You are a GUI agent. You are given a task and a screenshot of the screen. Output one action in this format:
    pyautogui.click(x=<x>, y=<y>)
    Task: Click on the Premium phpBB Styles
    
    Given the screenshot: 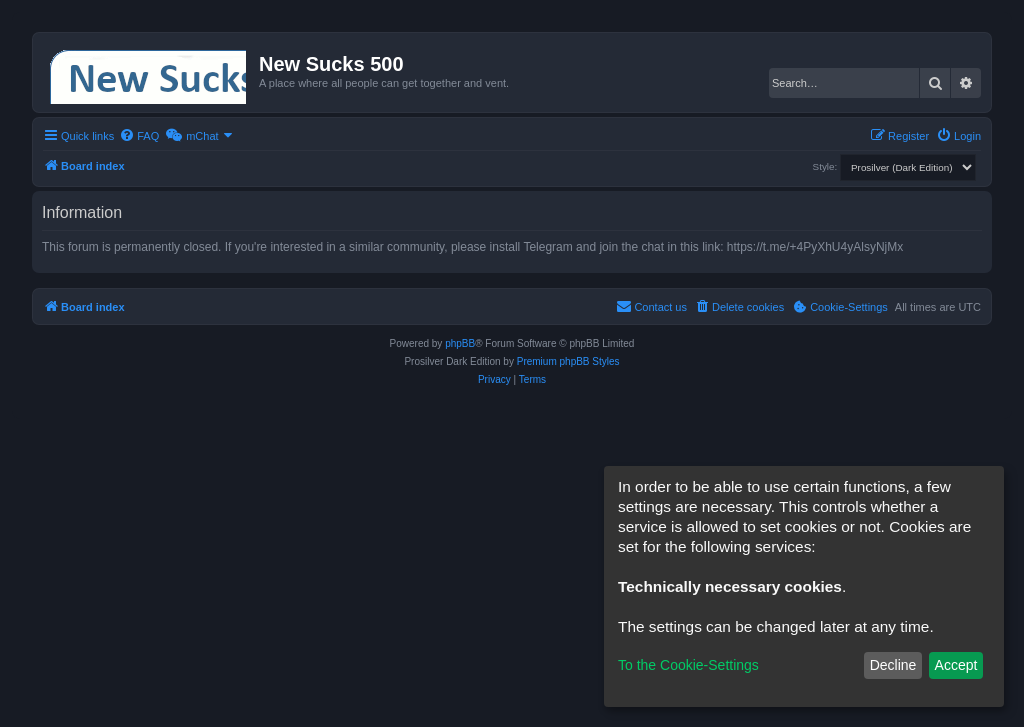 What is the action you would take?
    pyautogui.click(x=568, y=361)
    